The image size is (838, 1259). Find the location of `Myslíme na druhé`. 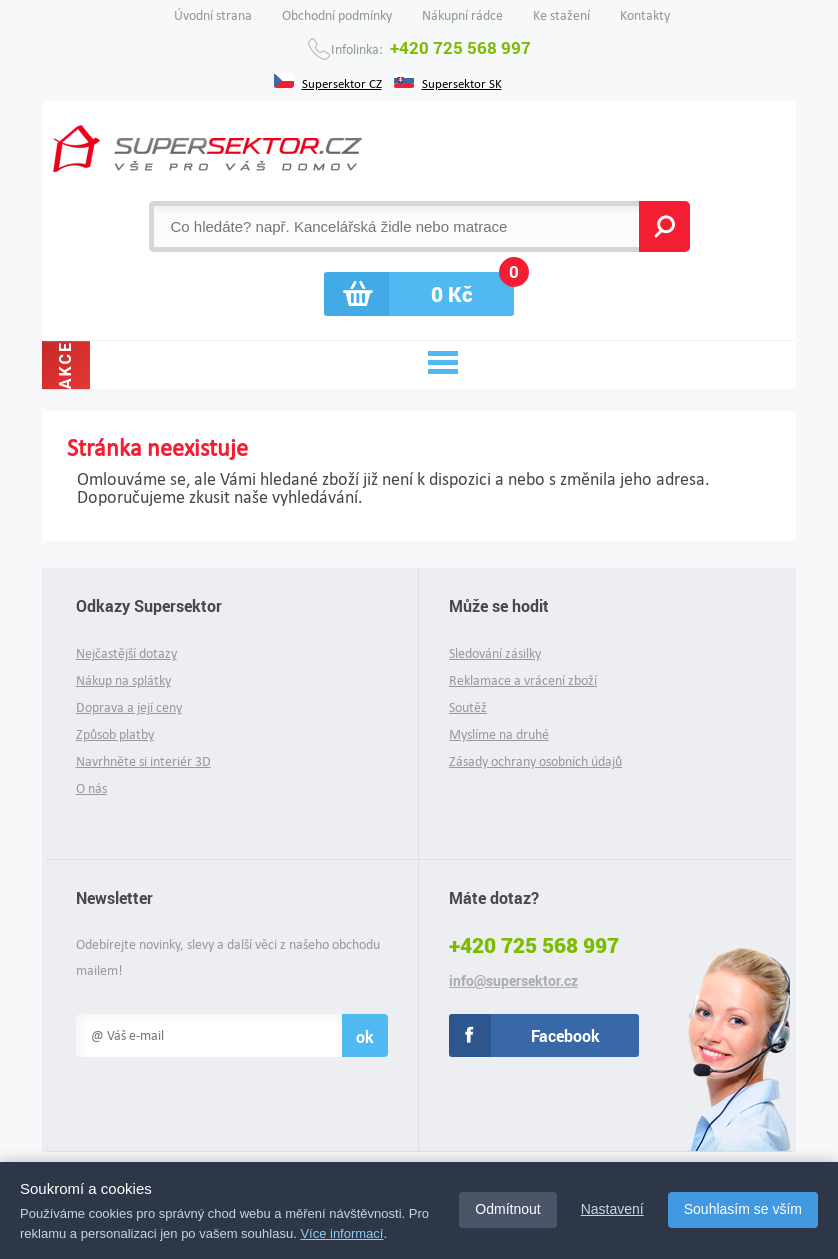

Myslíme na druhé is located at coordinates (499, 734).